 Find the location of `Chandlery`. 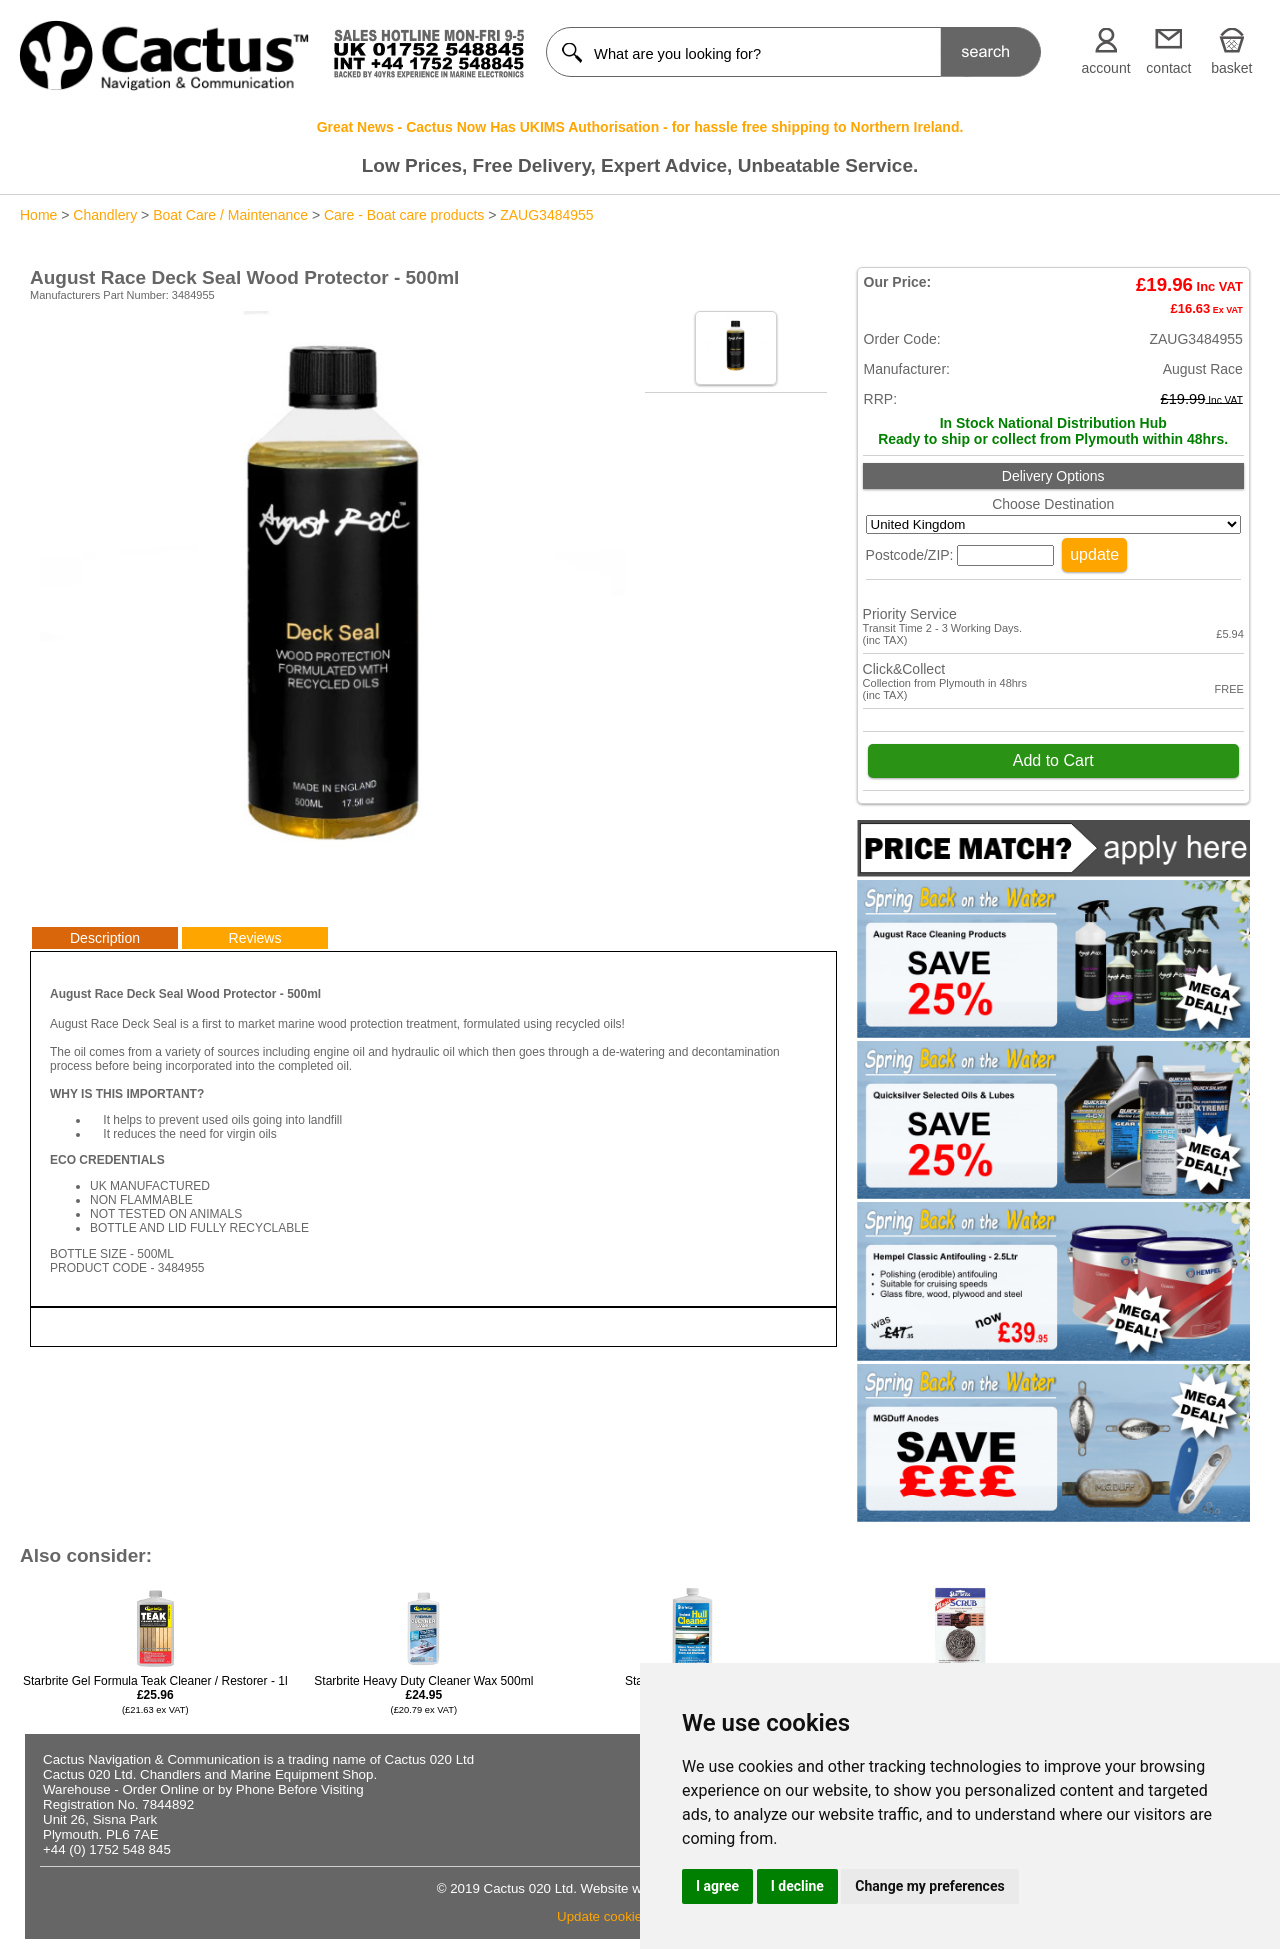

Chandlery is located at coordinates (105, 215).